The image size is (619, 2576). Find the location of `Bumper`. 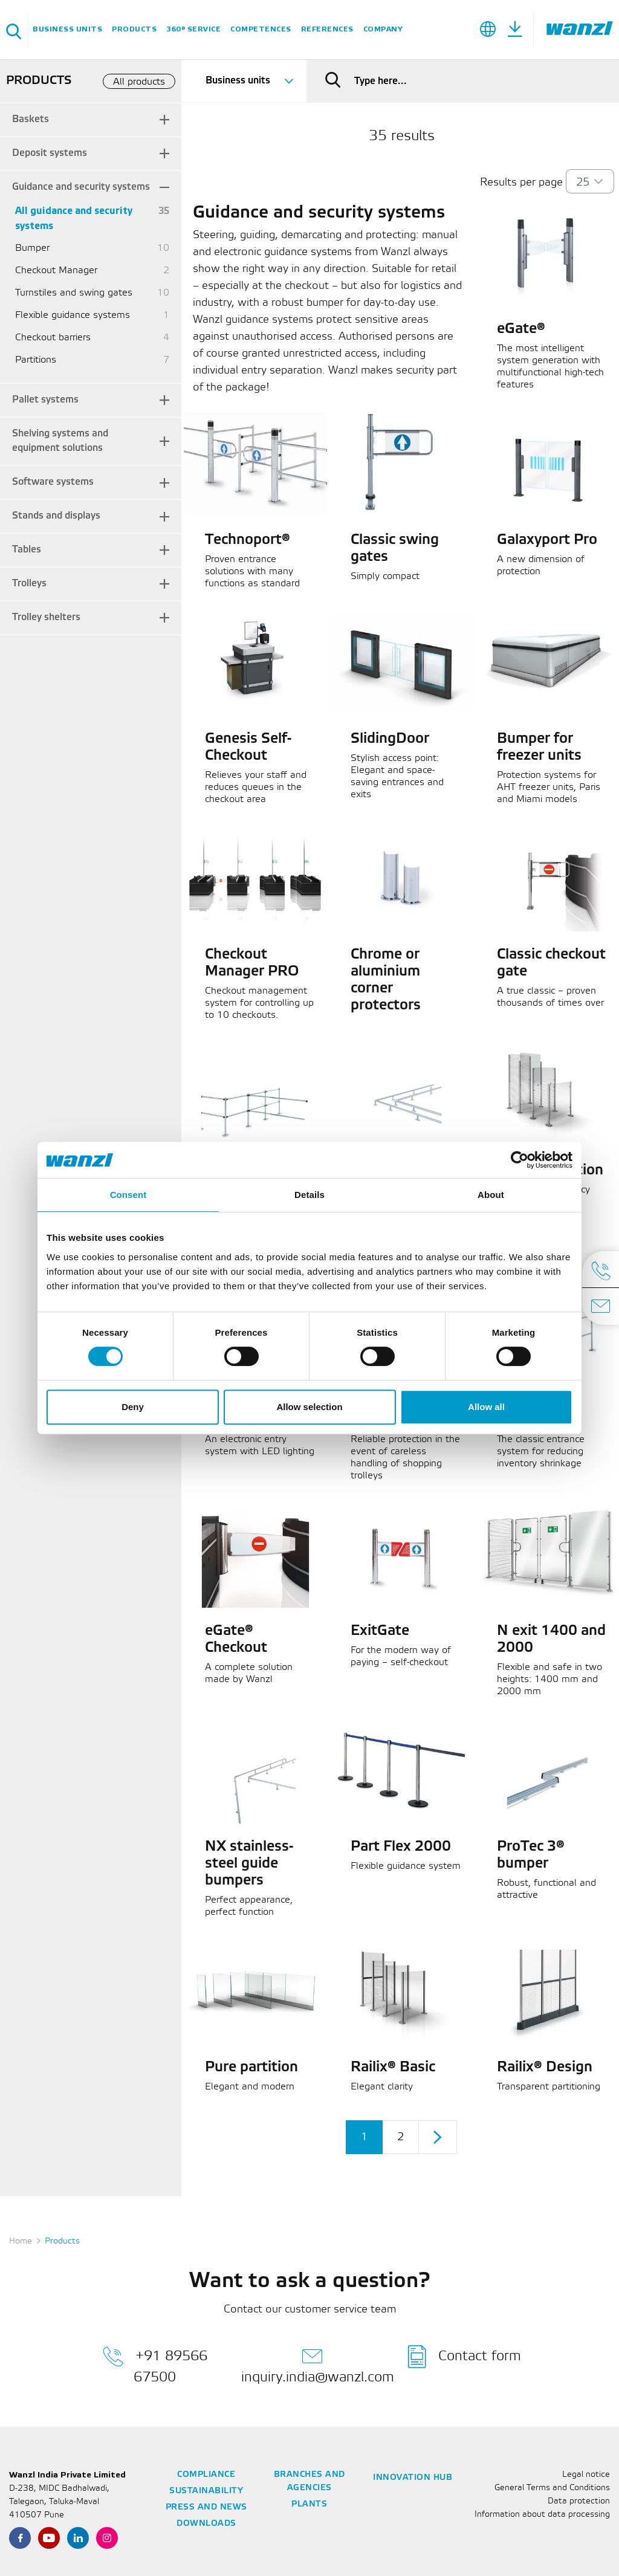

Bumper is located at coordinates (32, 248).